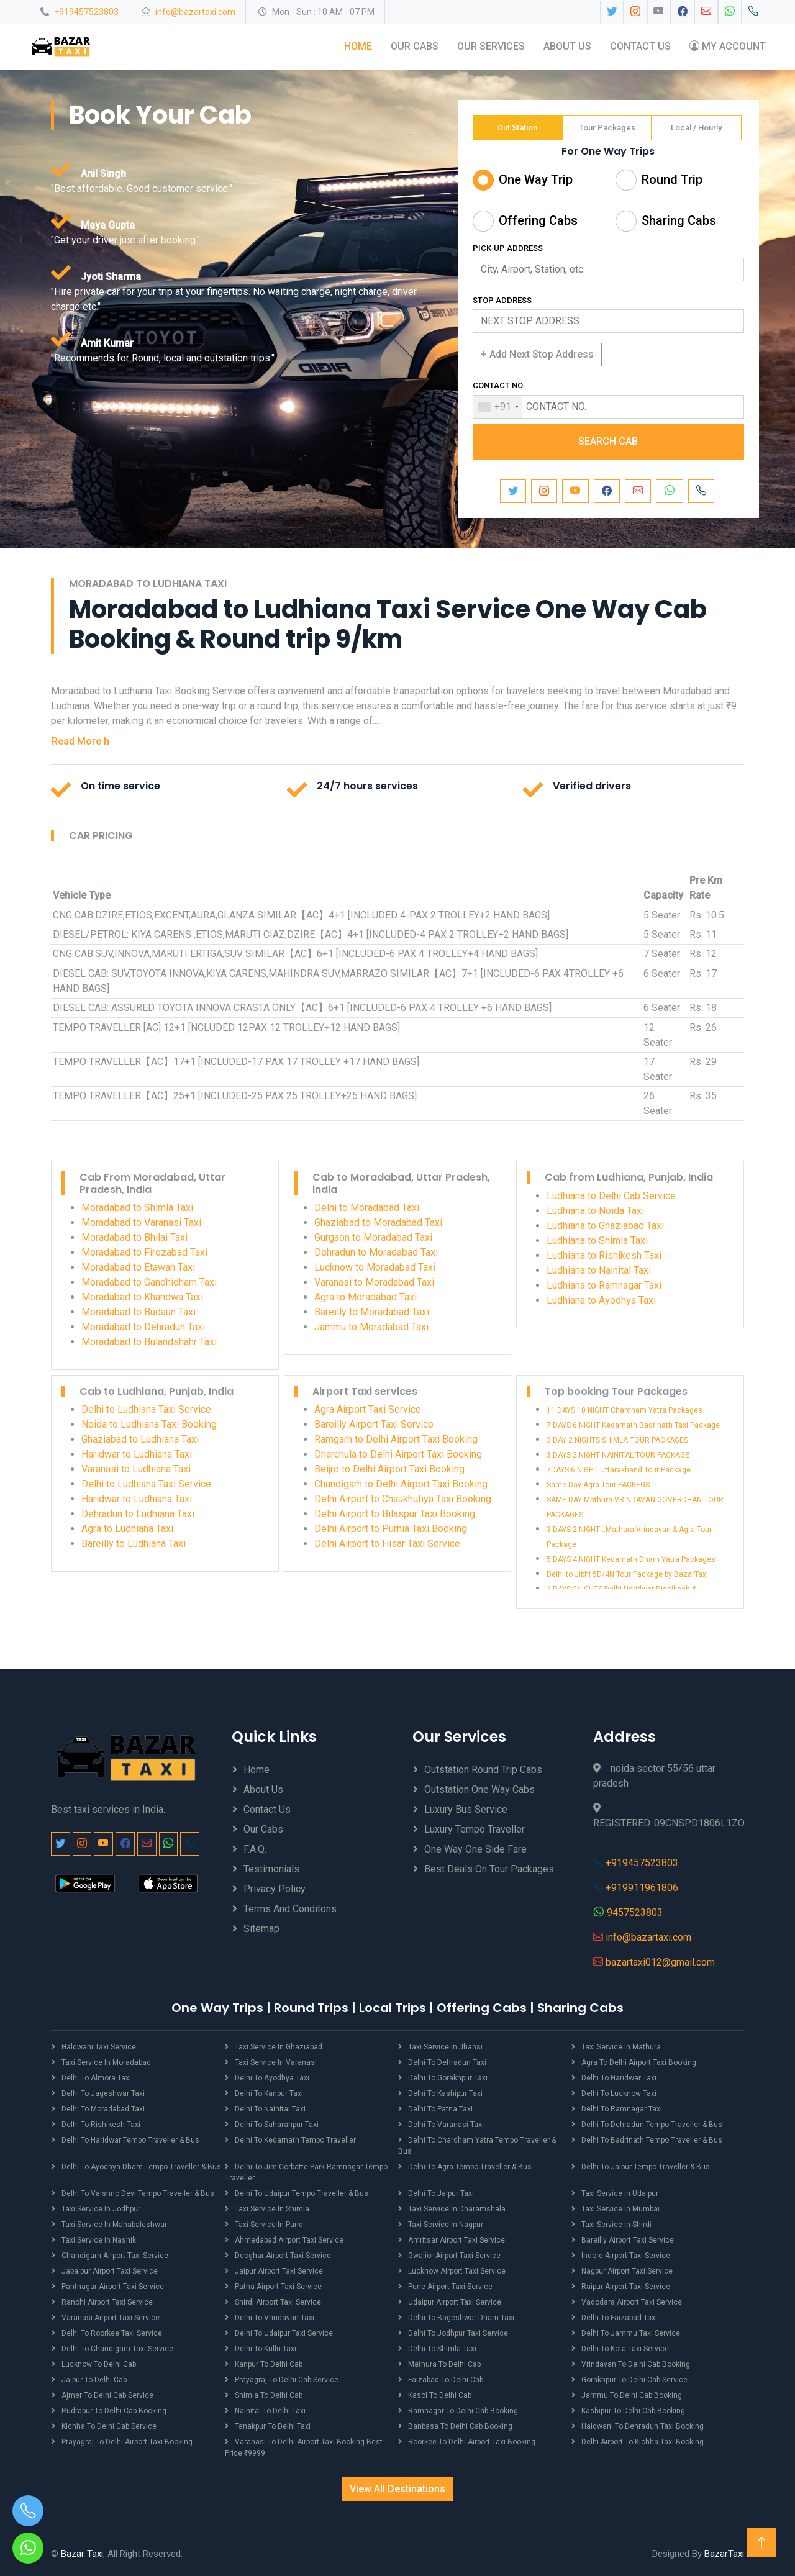 The image size is (795, 2576). What do you see at coordinates (127, 2441) in the screenshot?
I see `Prayagraj to Delhi Airport Taxi Booking` at bounding box center [127, 2441].